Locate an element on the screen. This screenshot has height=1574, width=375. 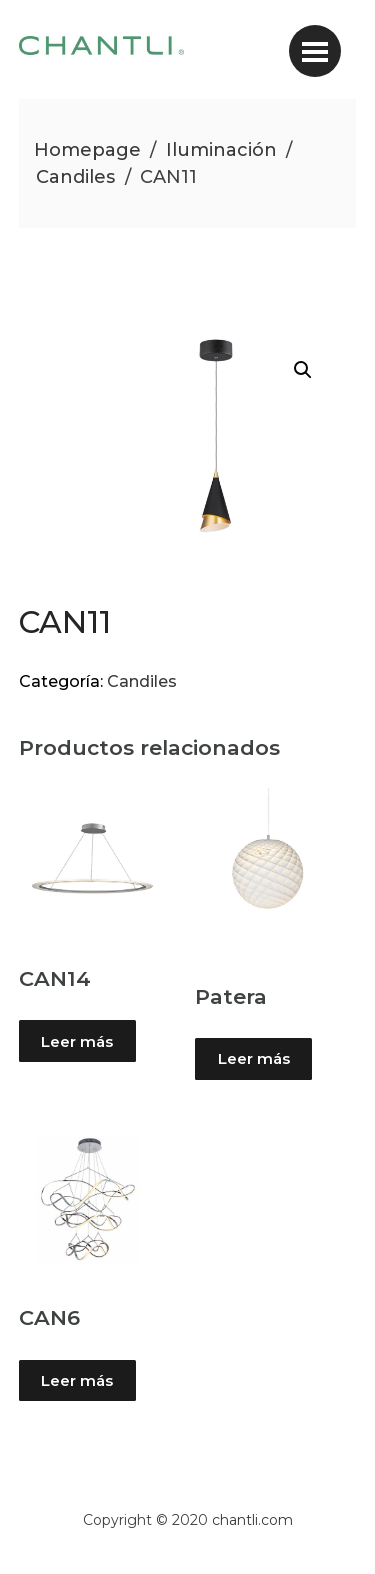
Leer más [Lee más sobre “CAN6”] is located at coordinates (77, 1380).